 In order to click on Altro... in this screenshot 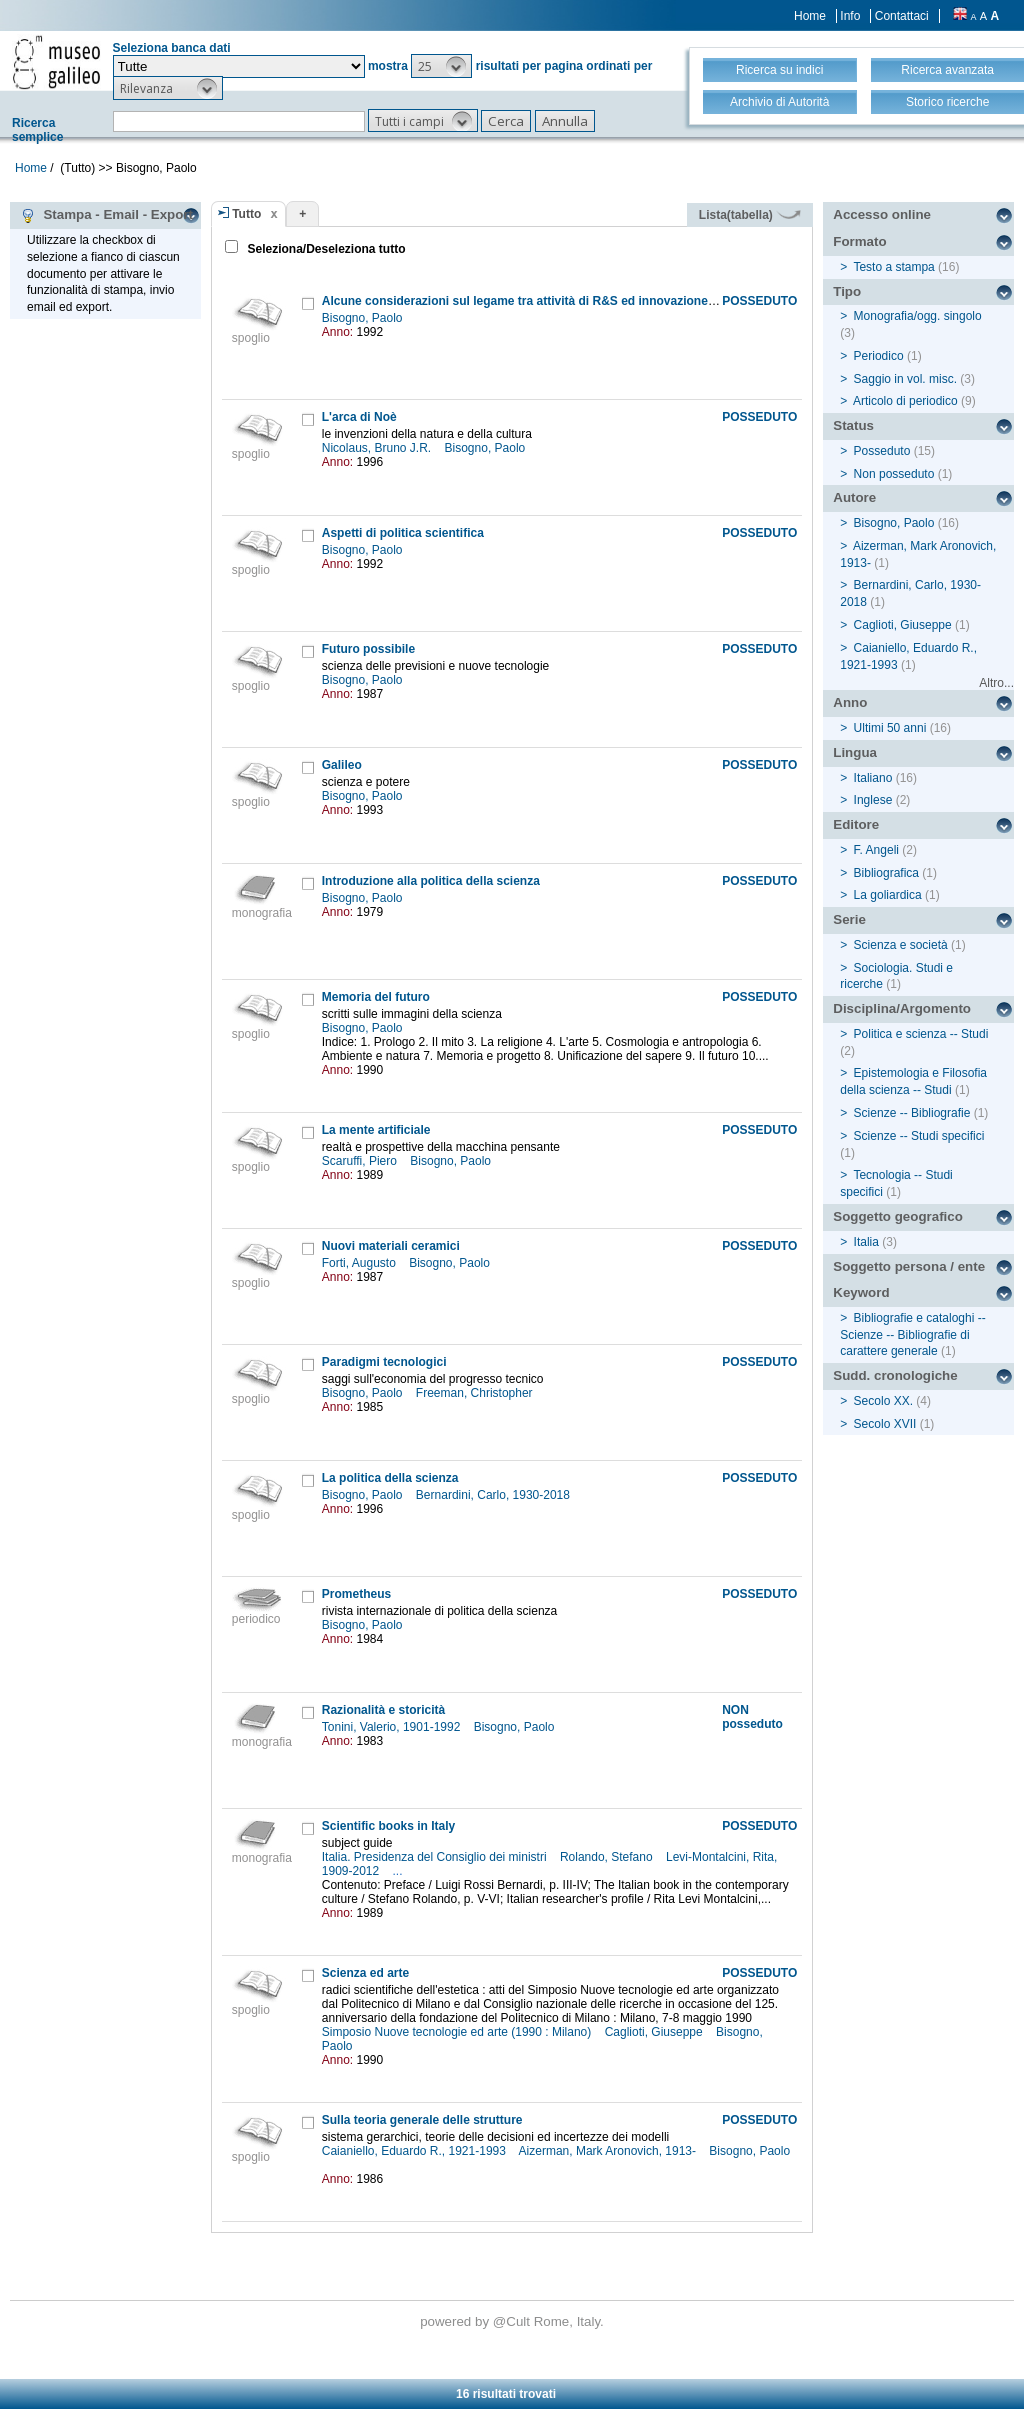, I will do `click(996, 683)`.